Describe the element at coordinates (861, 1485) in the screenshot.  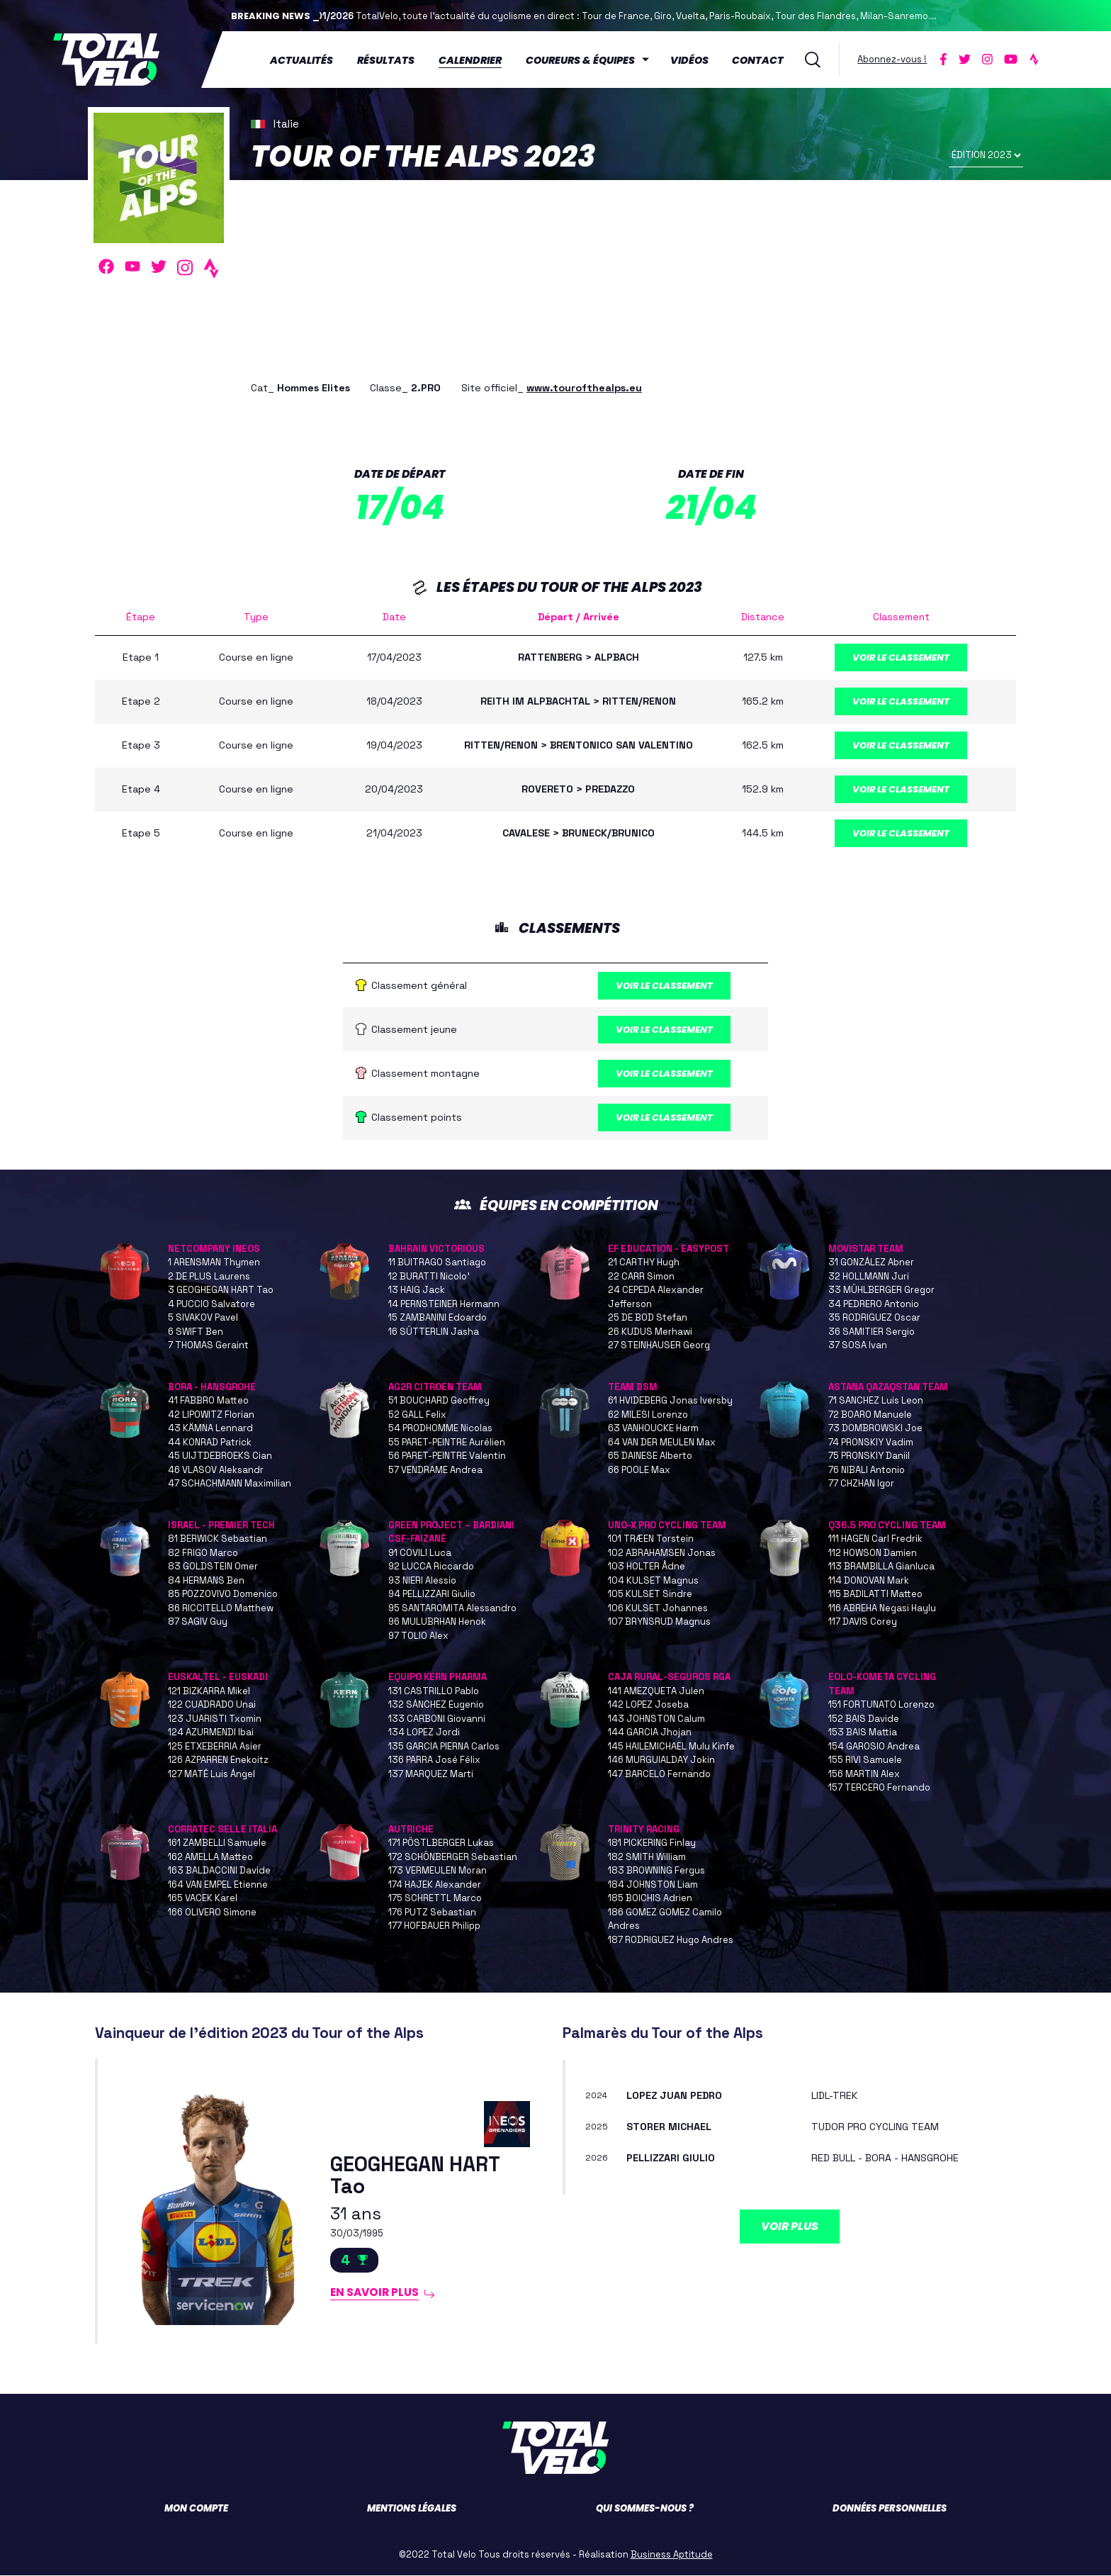
I see `77 CHZHAN Igor` at that location.